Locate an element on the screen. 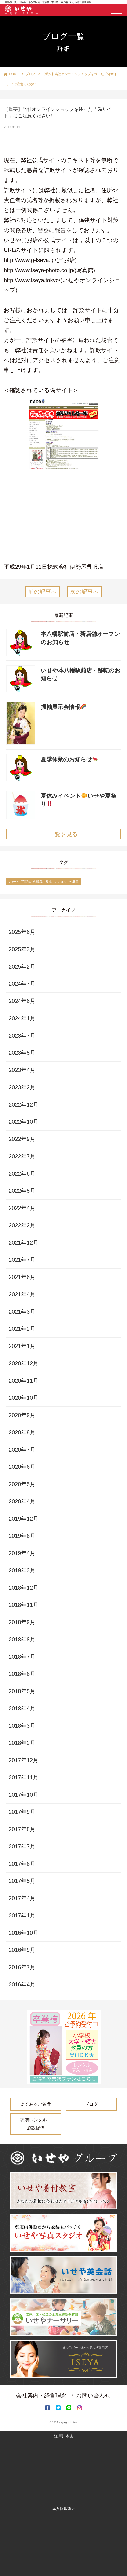  2022年9月 is located at coordinates (22, 1139).